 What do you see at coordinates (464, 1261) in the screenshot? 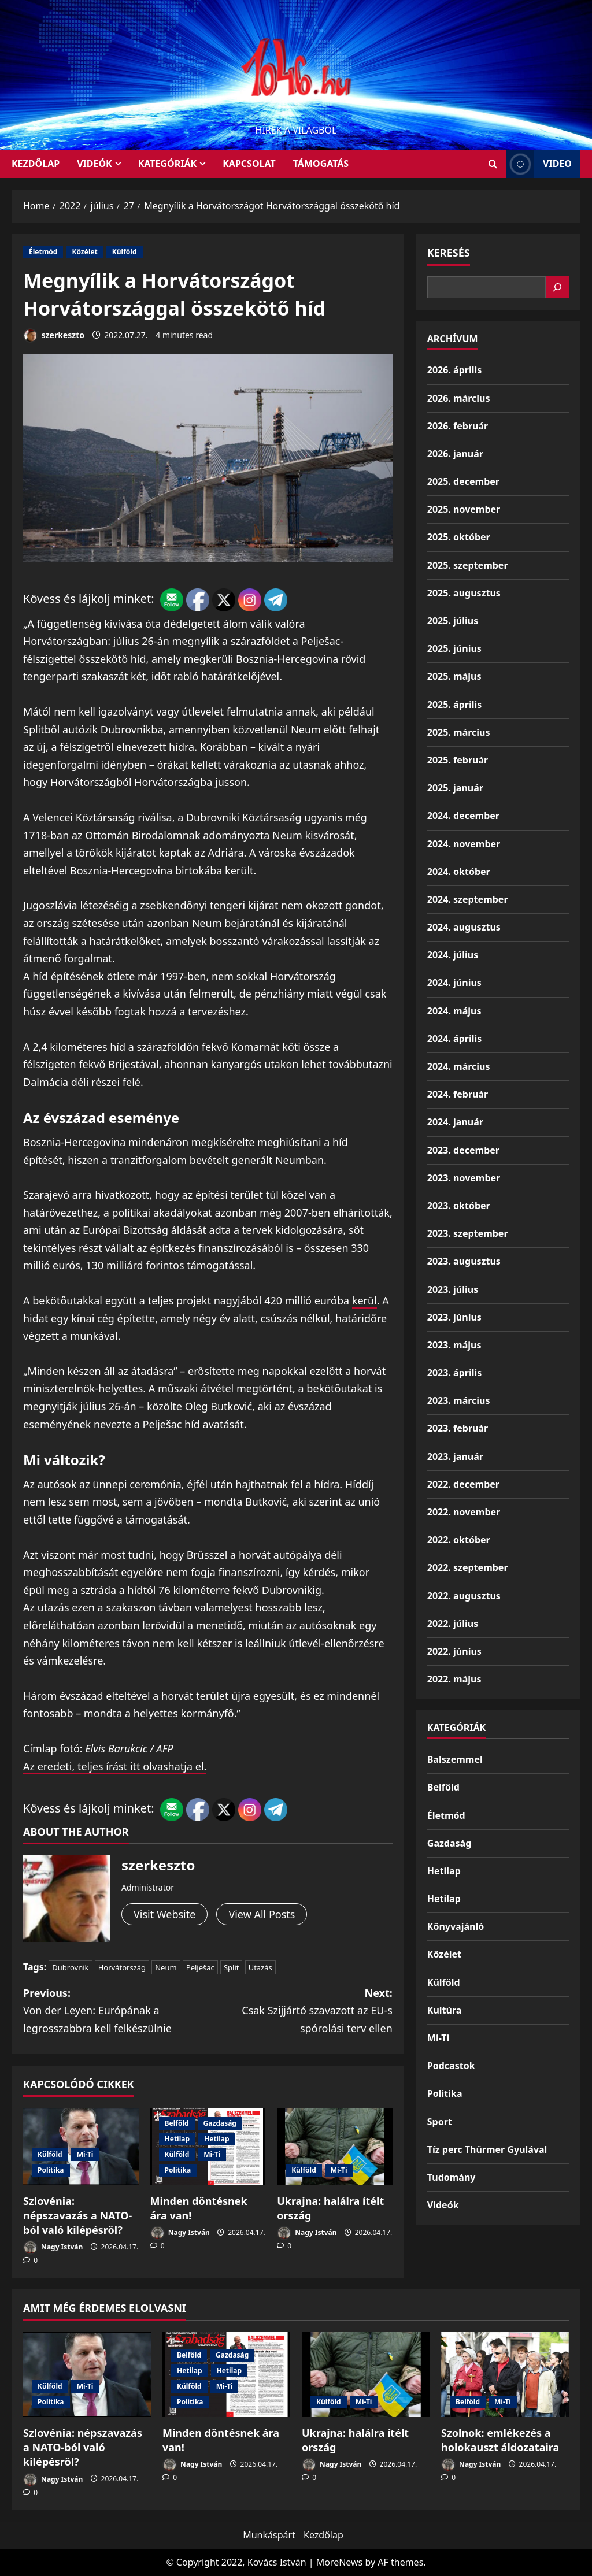
I see `2023. augusztus` at bounding box center [464, 1261].